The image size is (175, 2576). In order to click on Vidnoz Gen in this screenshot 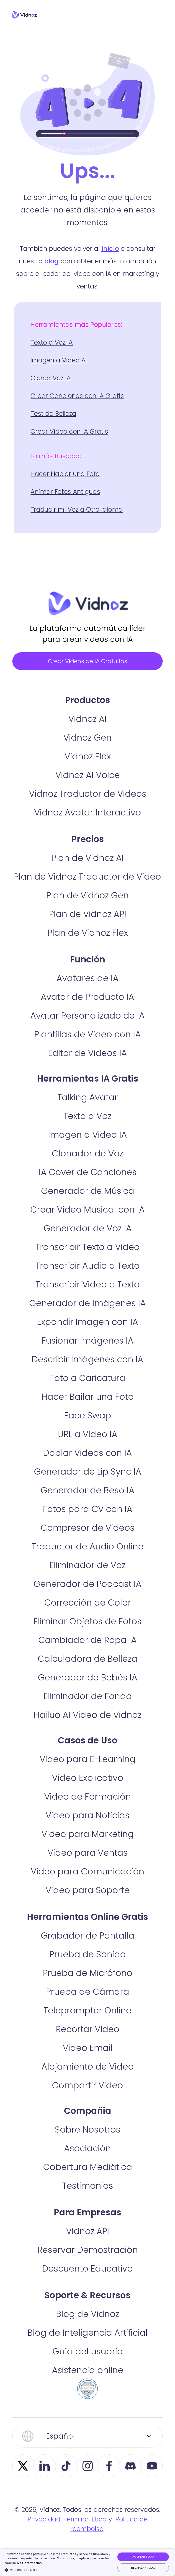, I will do `click(87, 748)`.